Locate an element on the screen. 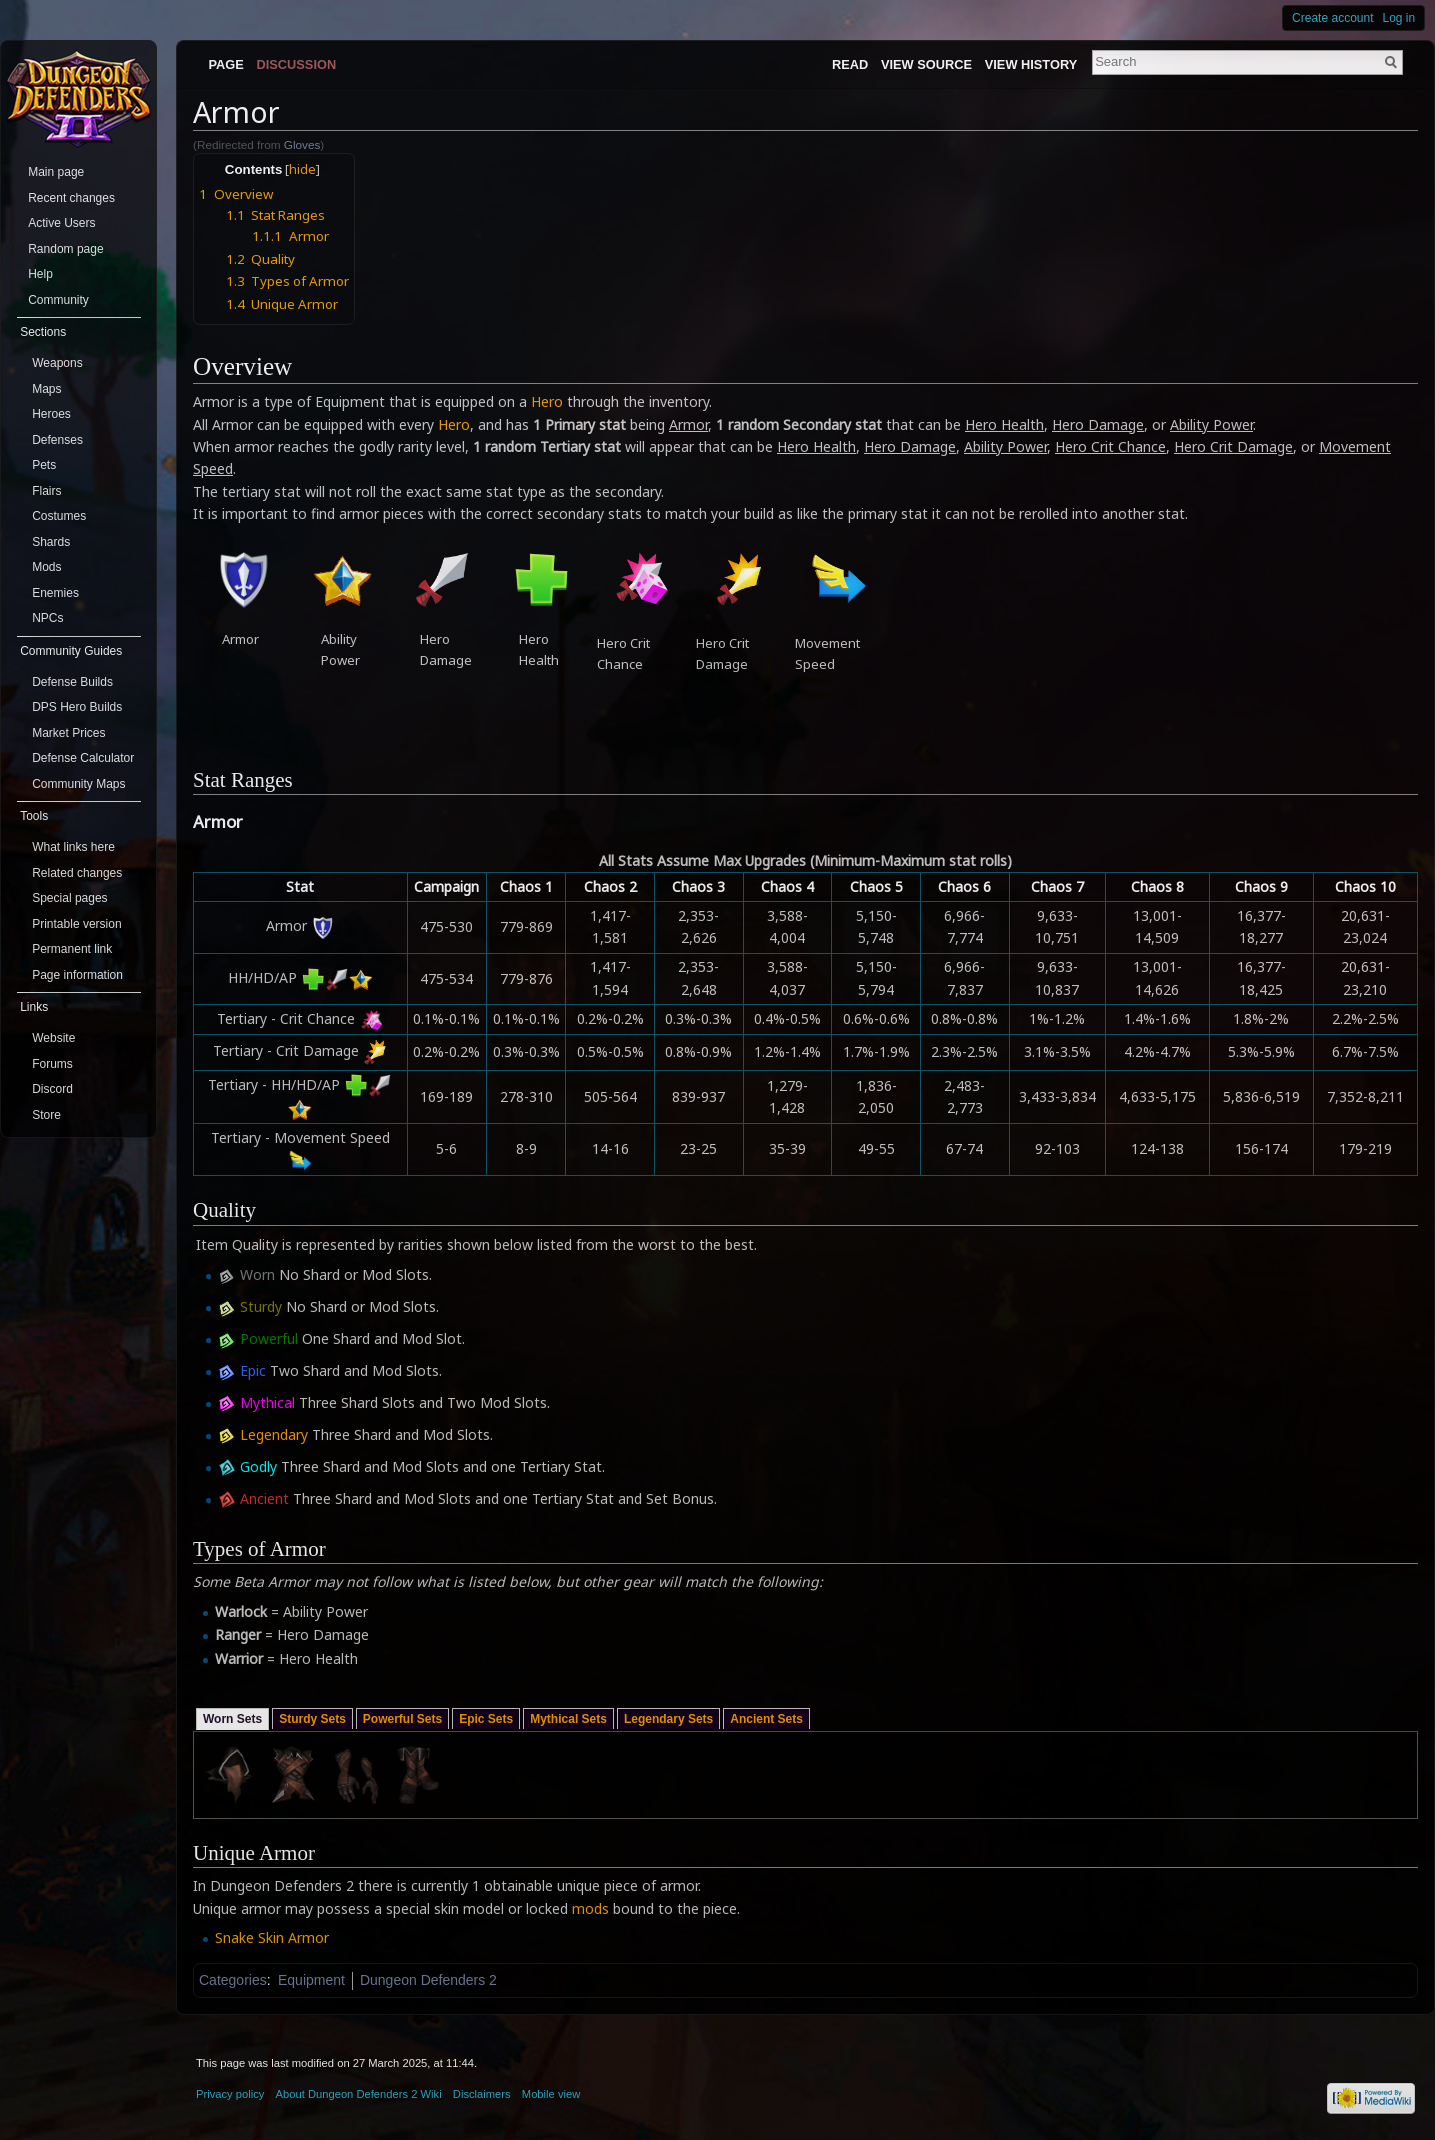 This screenshot has height=2140, width=1435. Discord is located at coordinates (52, 1089).